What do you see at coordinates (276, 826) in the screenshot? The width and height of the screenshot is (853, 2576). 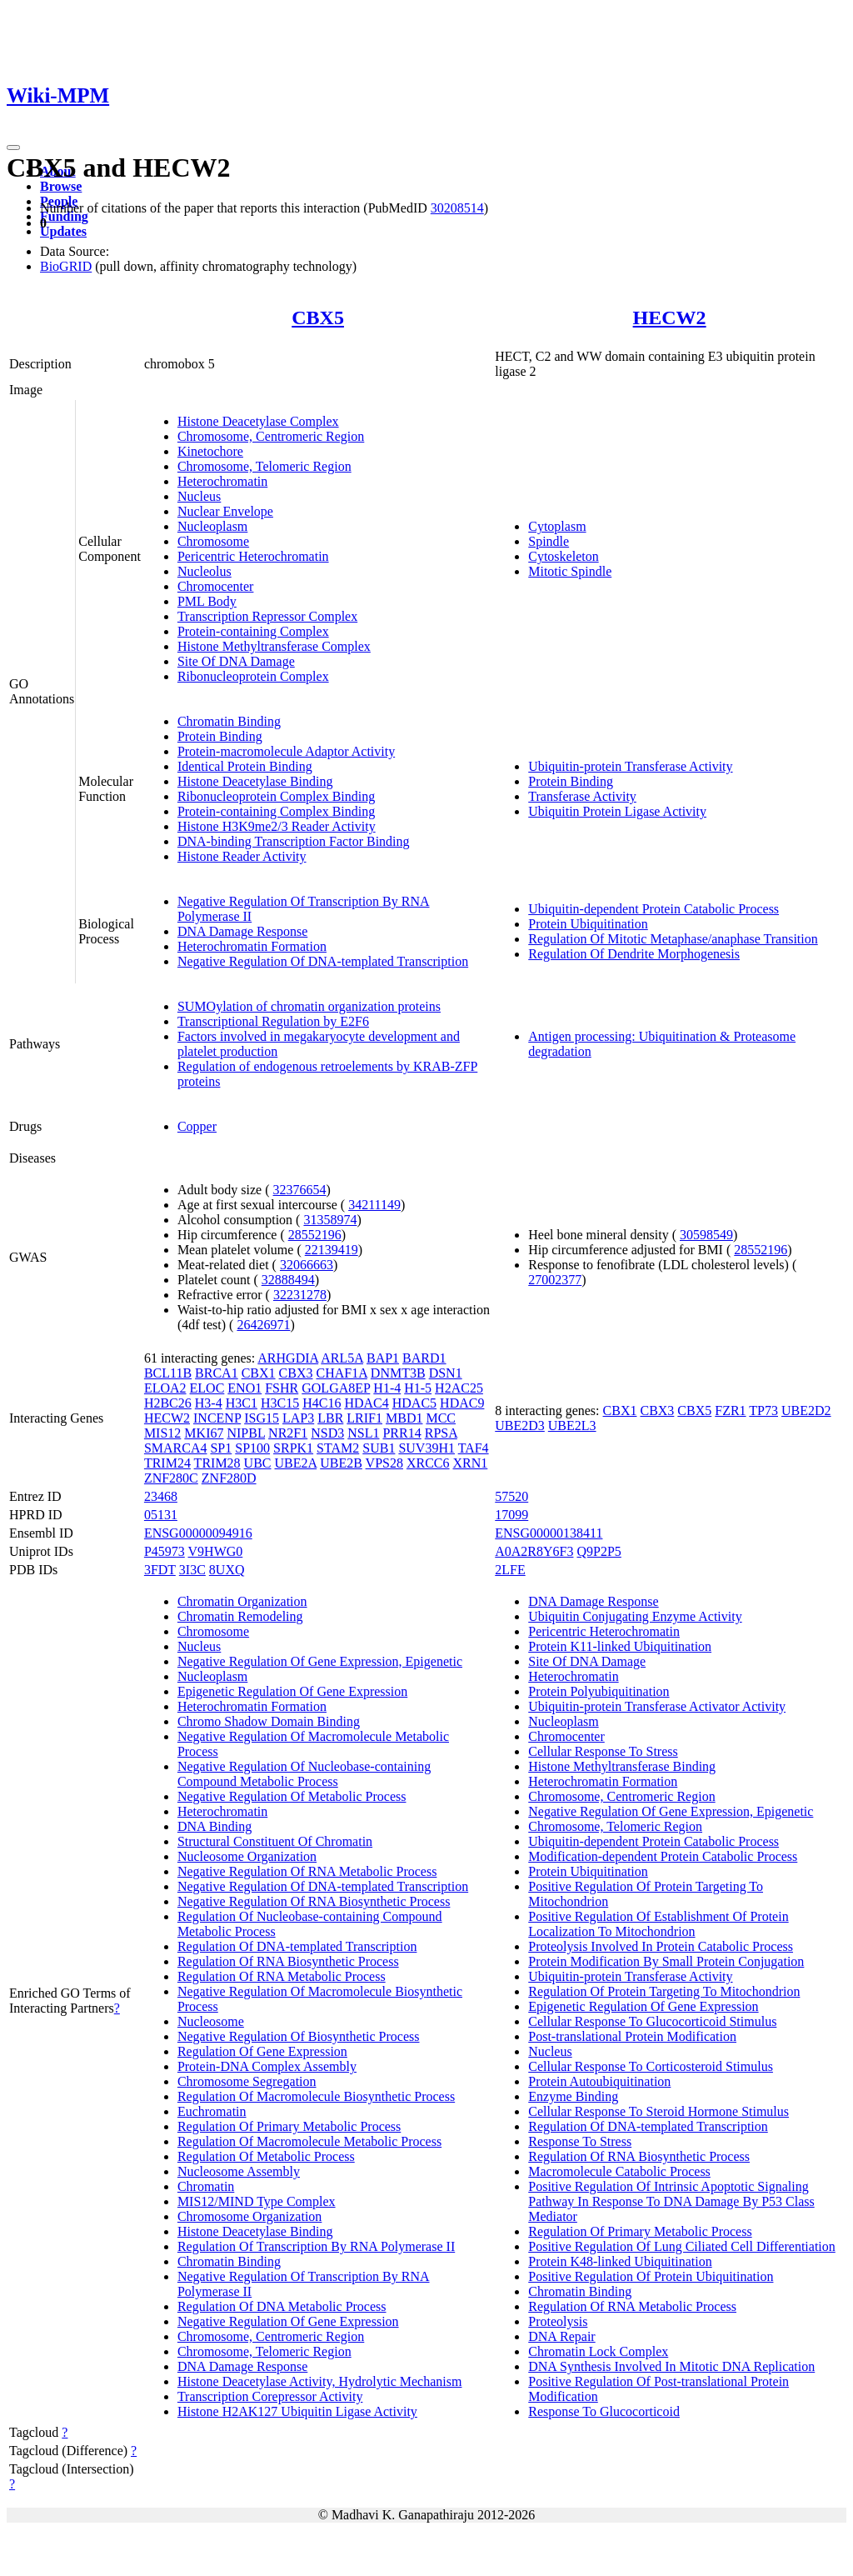 I see `Histone H3K9me2/3 Reader Activity` at bounding box center [276, 826].